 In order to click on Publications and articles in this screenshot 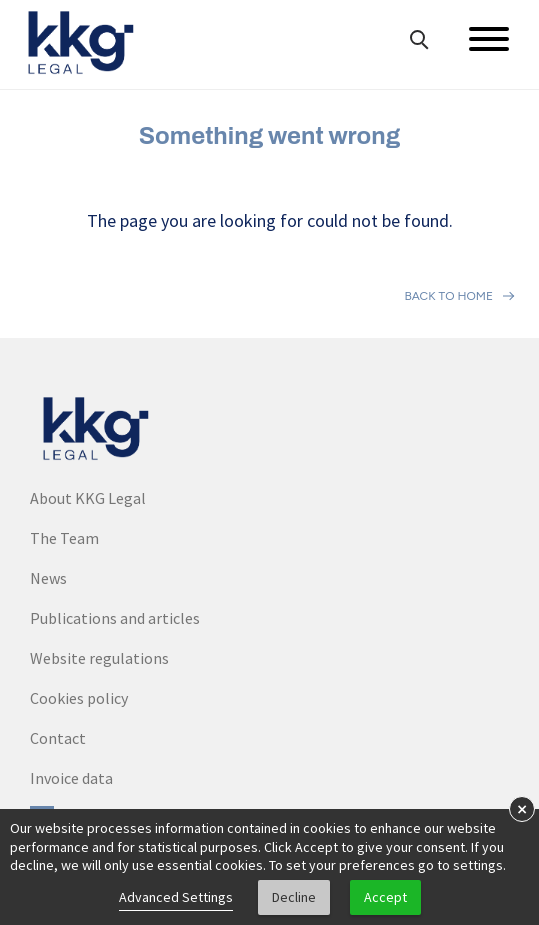, I will do `click(115, 618)`.